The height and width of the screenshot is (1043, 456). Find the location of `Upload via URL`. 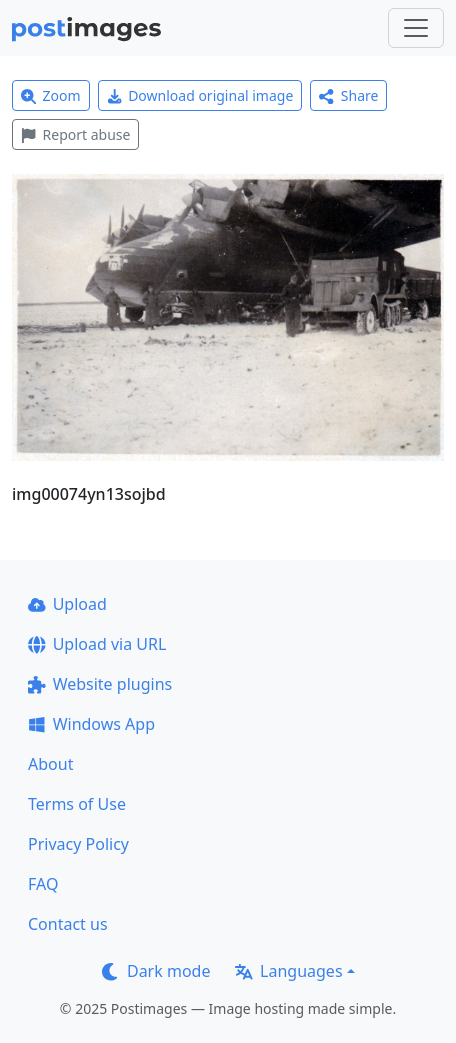

Upload via URL is located at coordinates (97, 644).